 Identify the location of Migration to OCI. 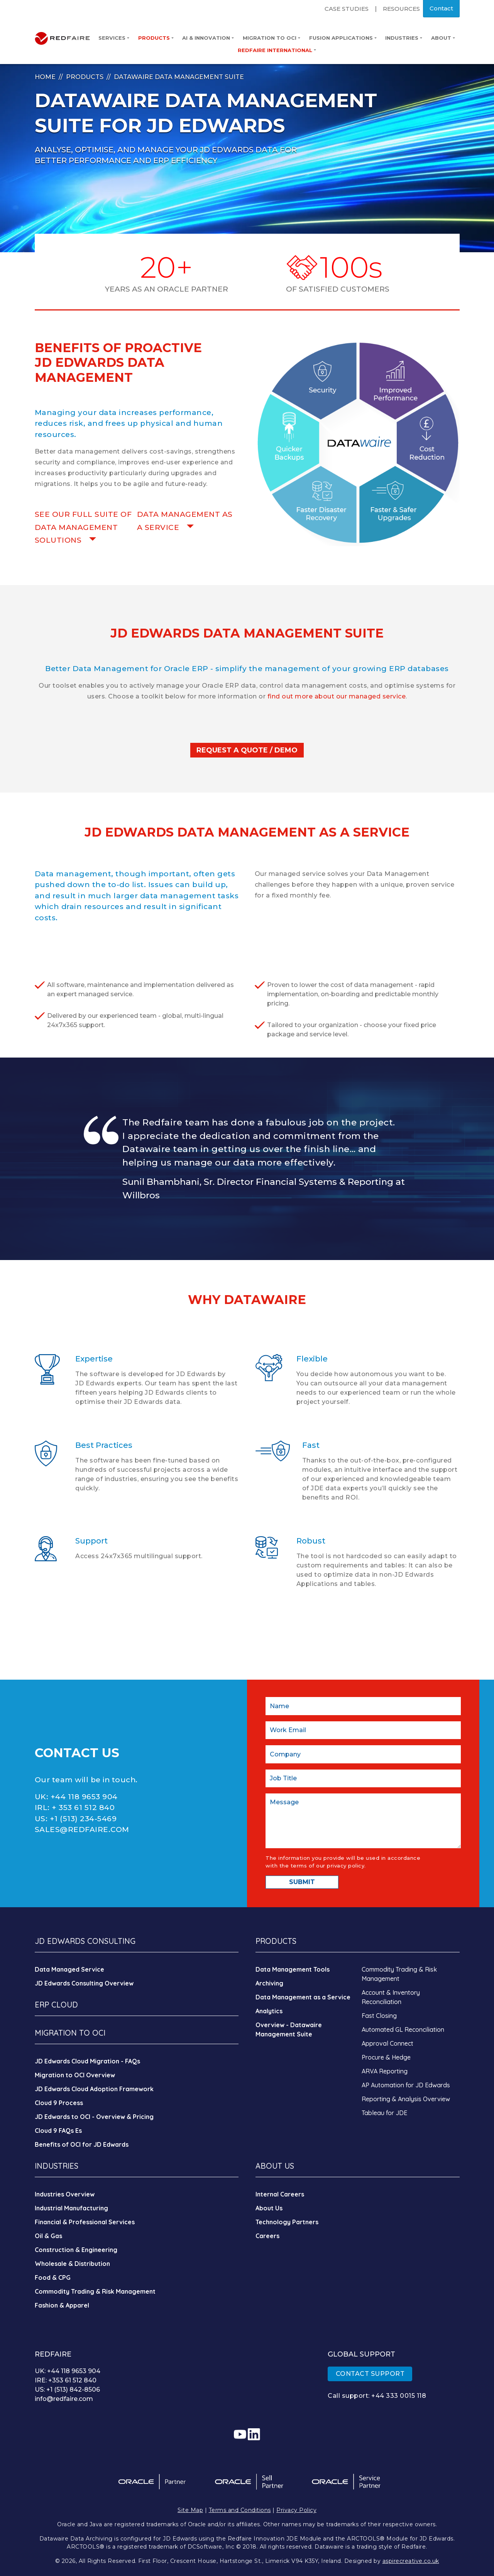
(271, 38).